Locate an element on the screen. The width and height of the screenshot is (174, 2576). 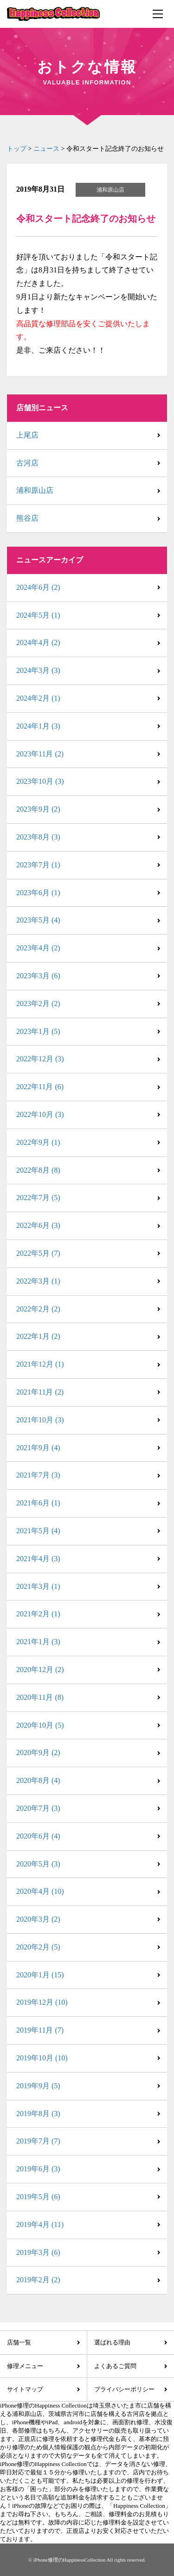
2020年5月 (3) is located at coordinates (38, 1864).